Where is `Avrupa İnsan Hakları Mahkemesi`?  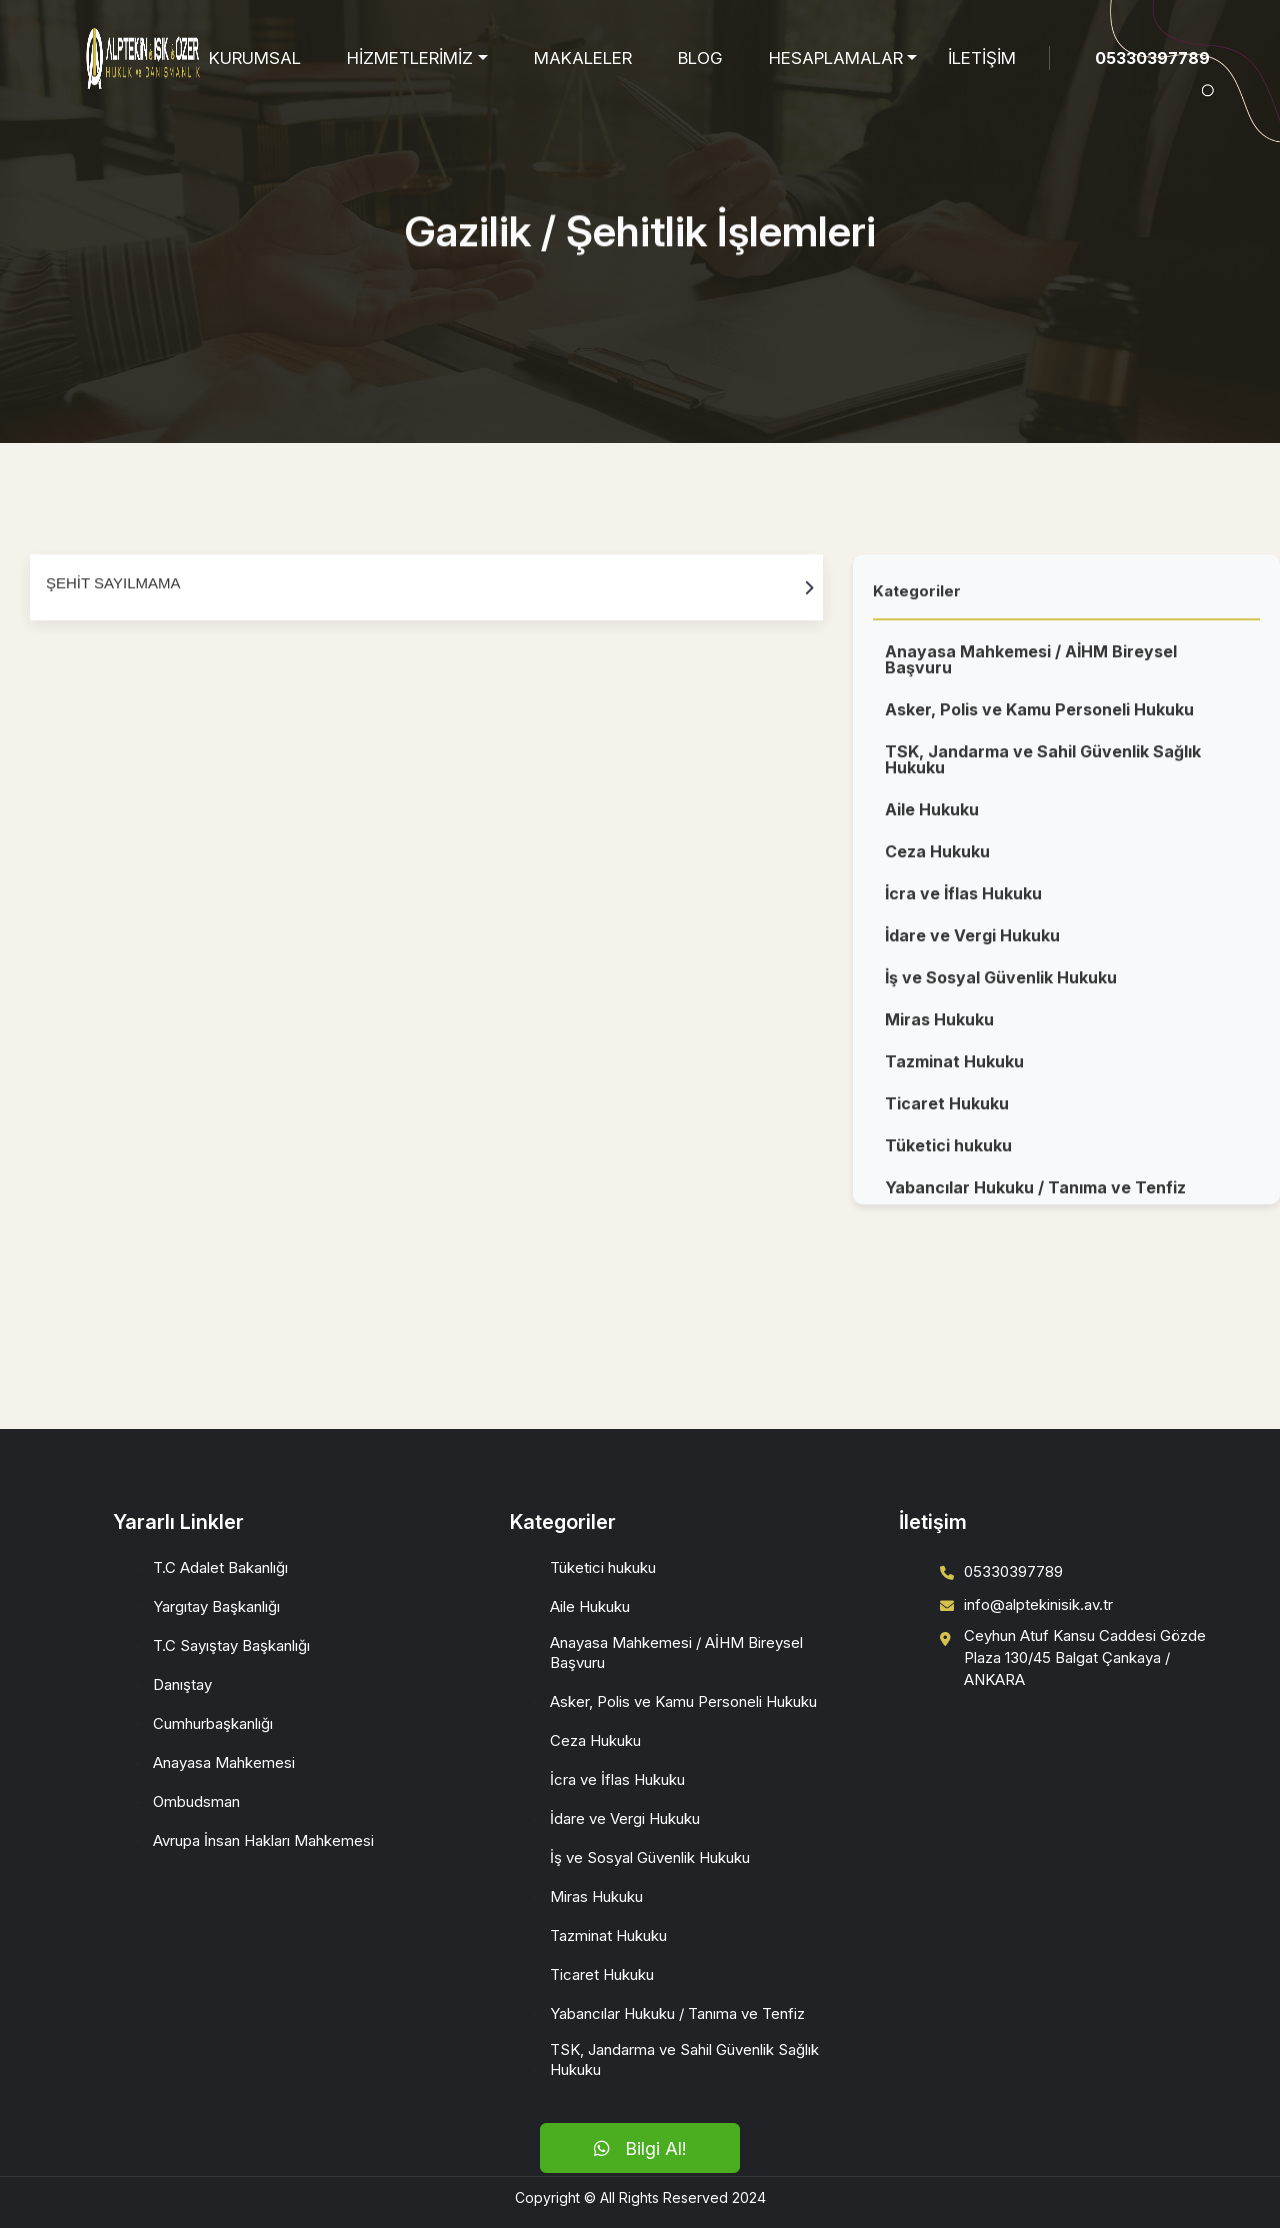 Avrupa İnsan Hakları Mahkemesi is located at coordinates (263, 1840).